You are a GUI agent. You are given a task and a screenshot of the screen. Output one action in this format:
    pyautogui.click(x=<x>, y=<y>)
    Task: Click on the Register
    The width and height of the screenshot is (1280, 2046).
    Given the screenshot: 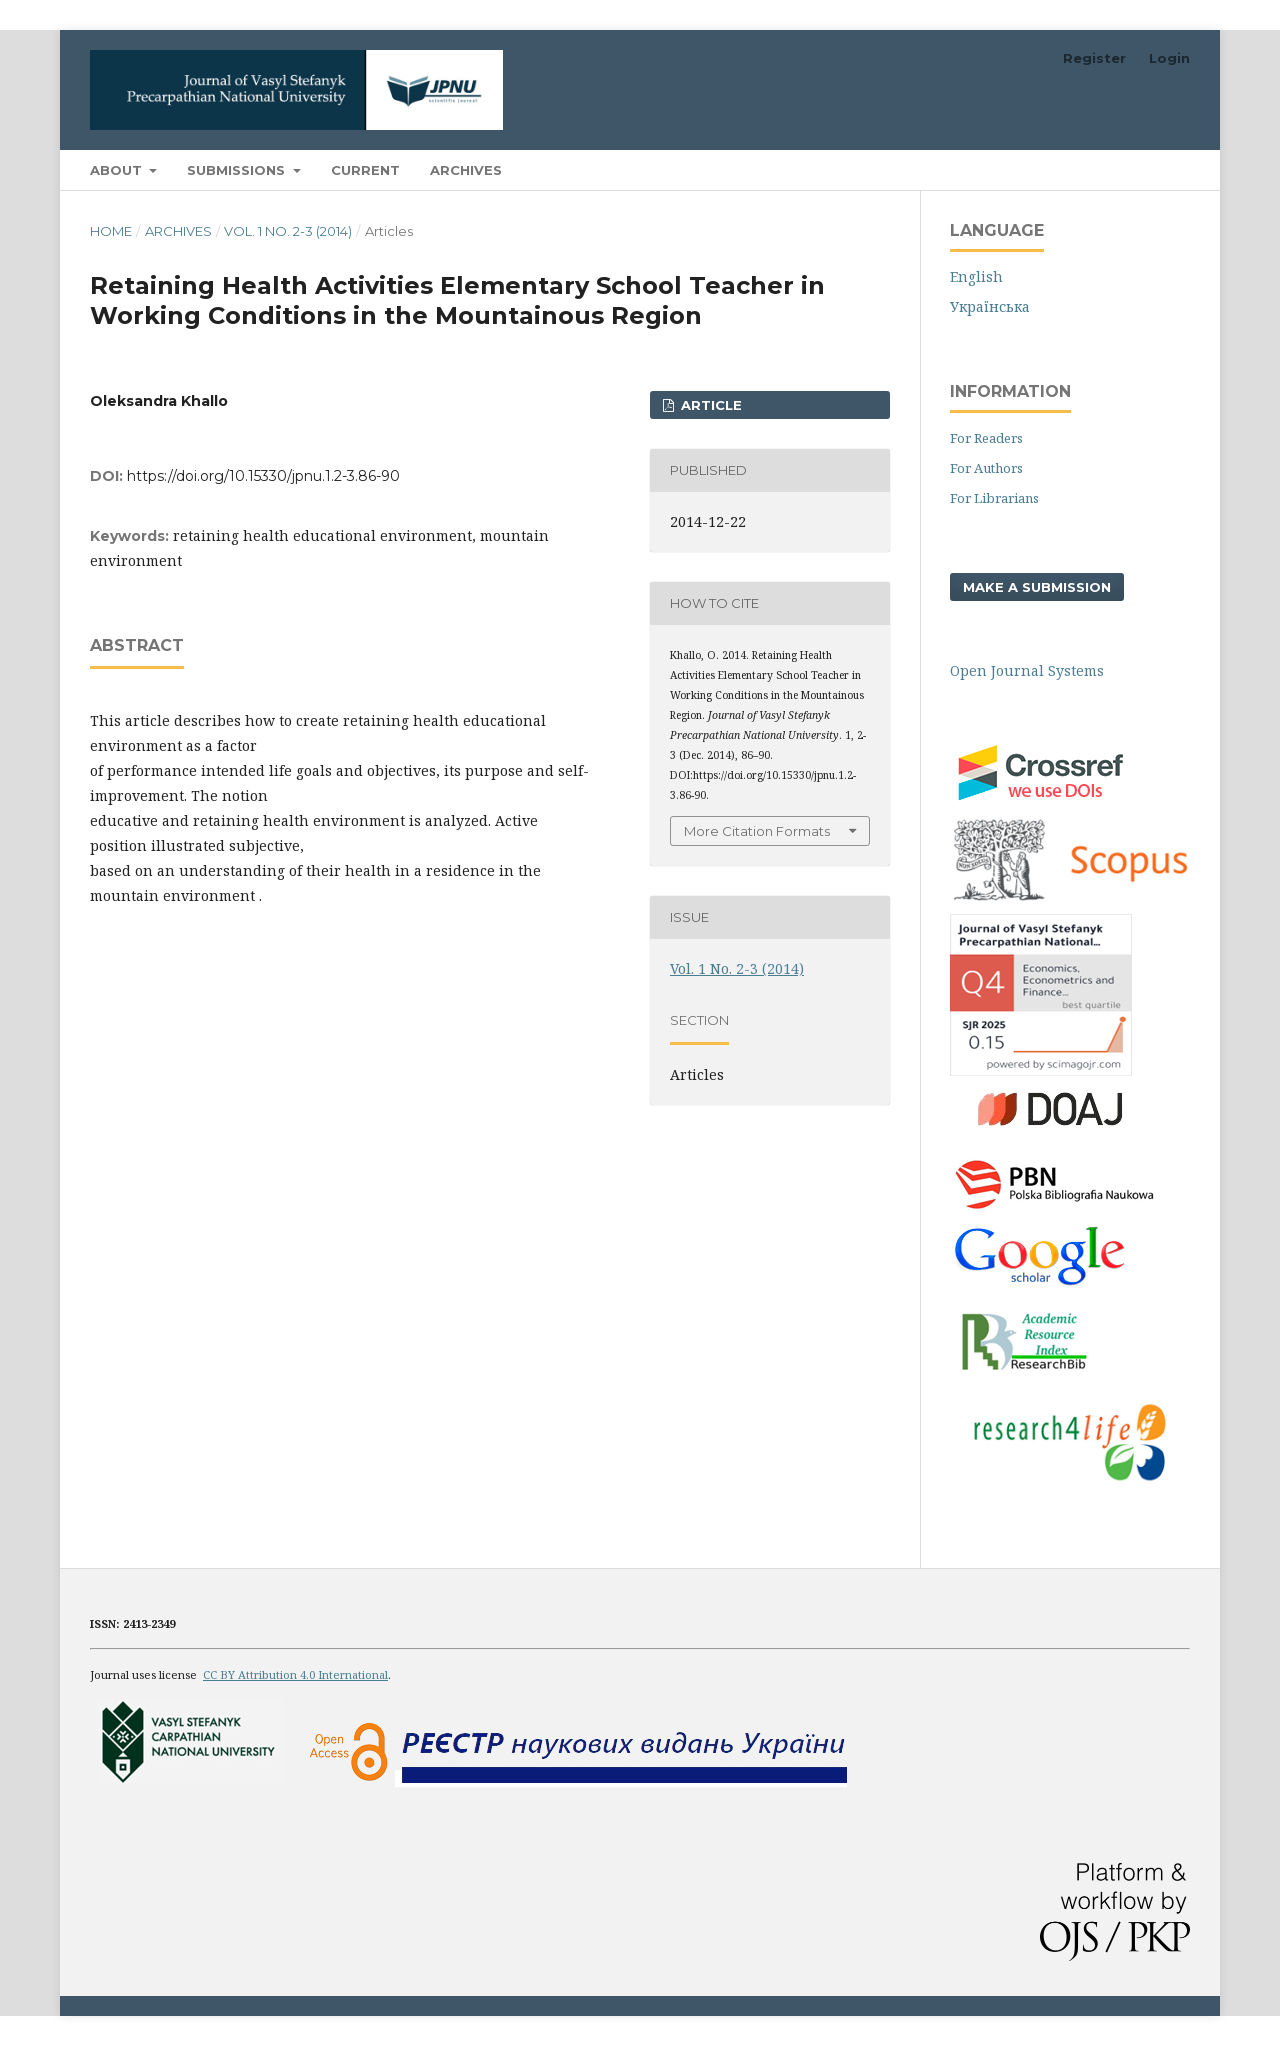 What is the action you would take?
    pyautogui.click(x=1094, y=58)
    